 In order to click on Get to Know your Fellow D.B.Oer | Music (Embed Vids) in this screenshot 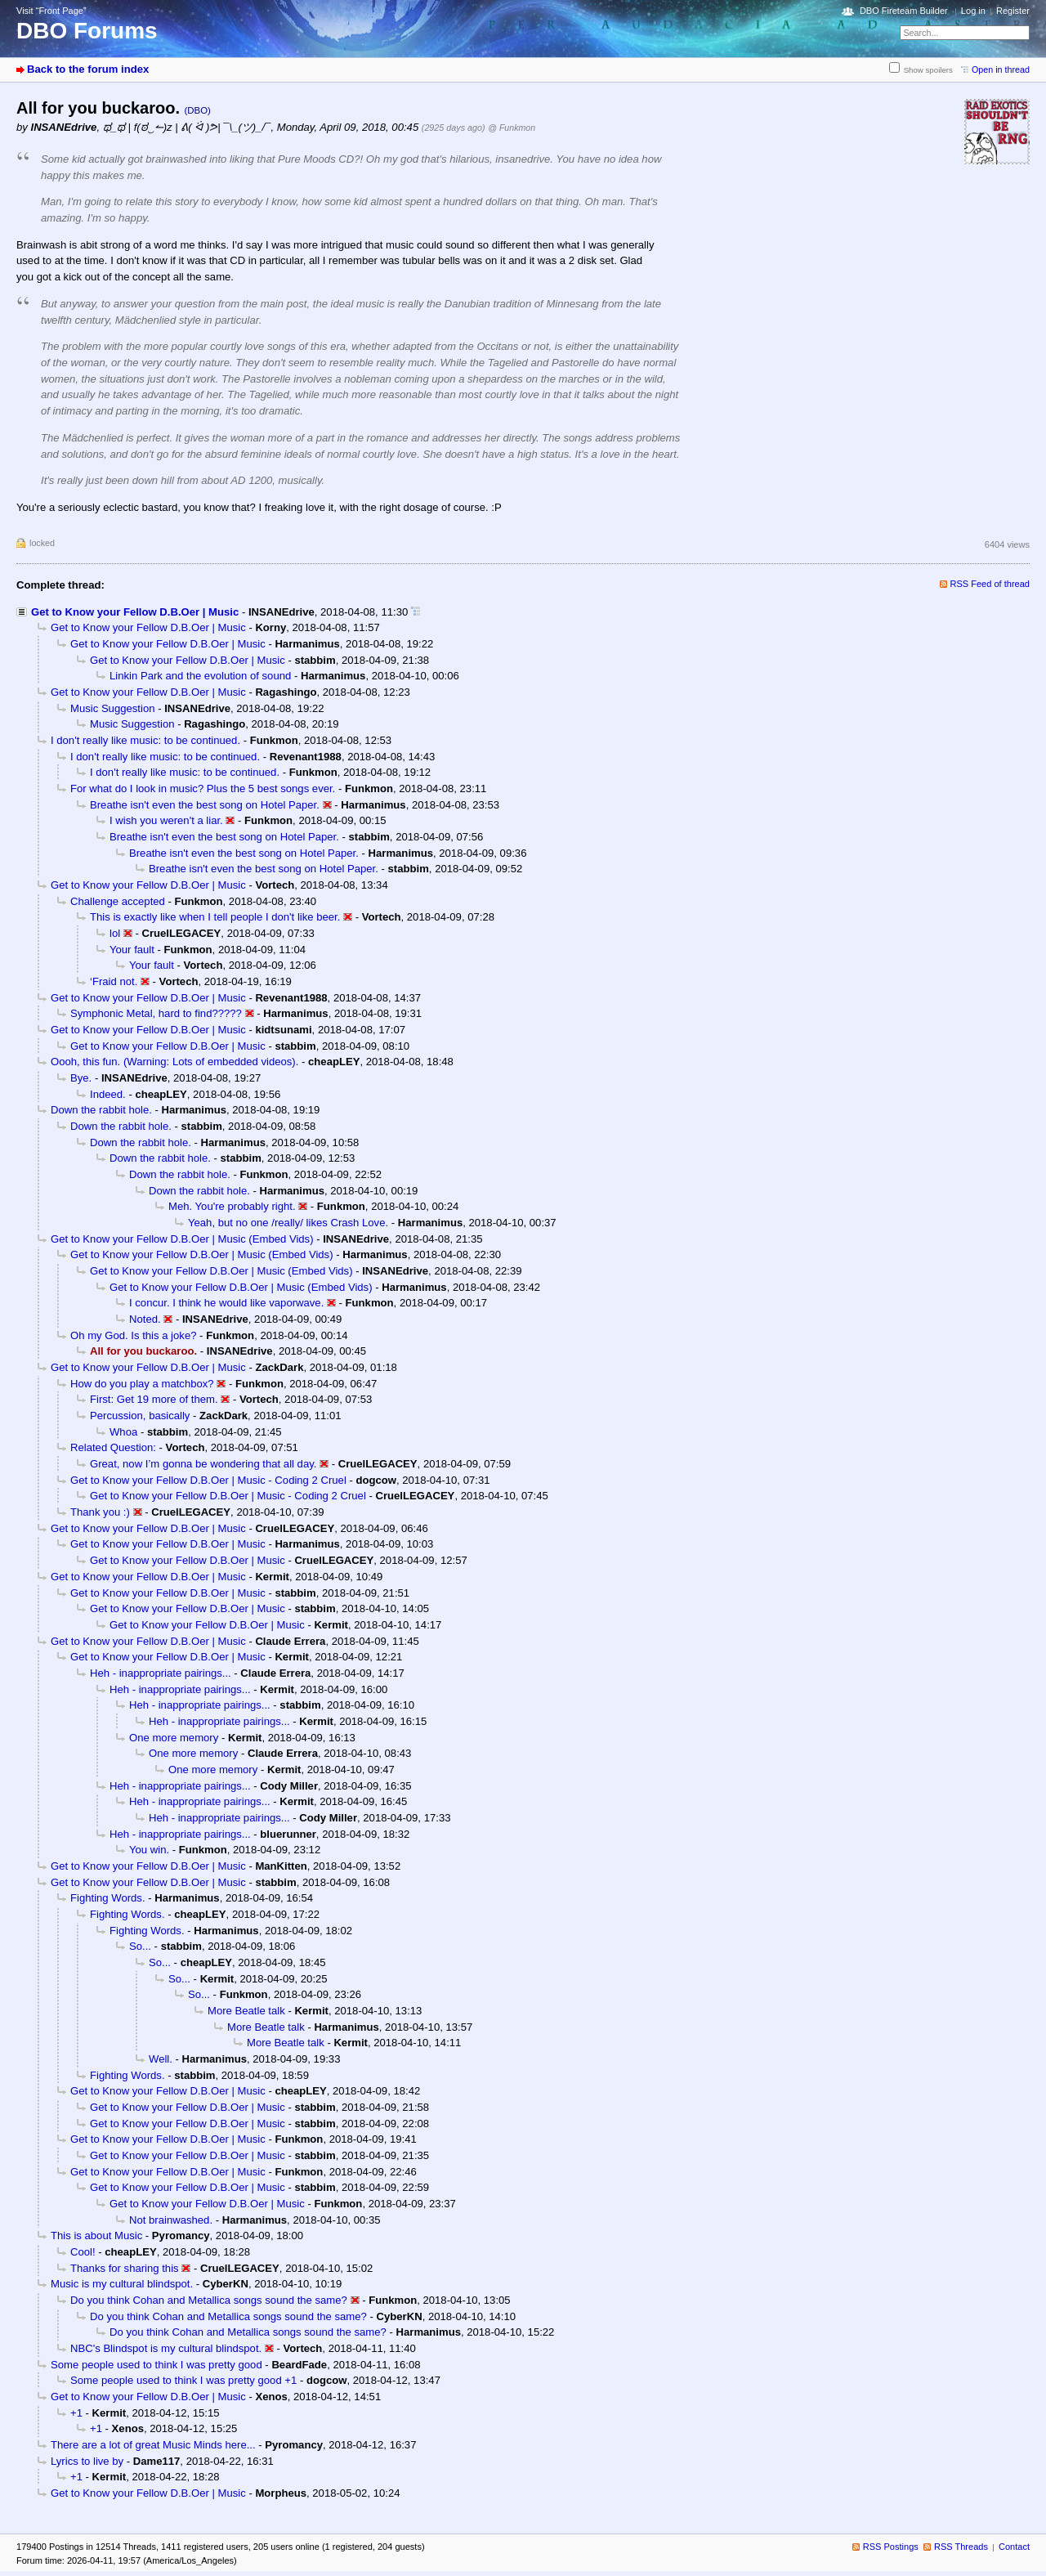, I will do `click(182, 1239)`.